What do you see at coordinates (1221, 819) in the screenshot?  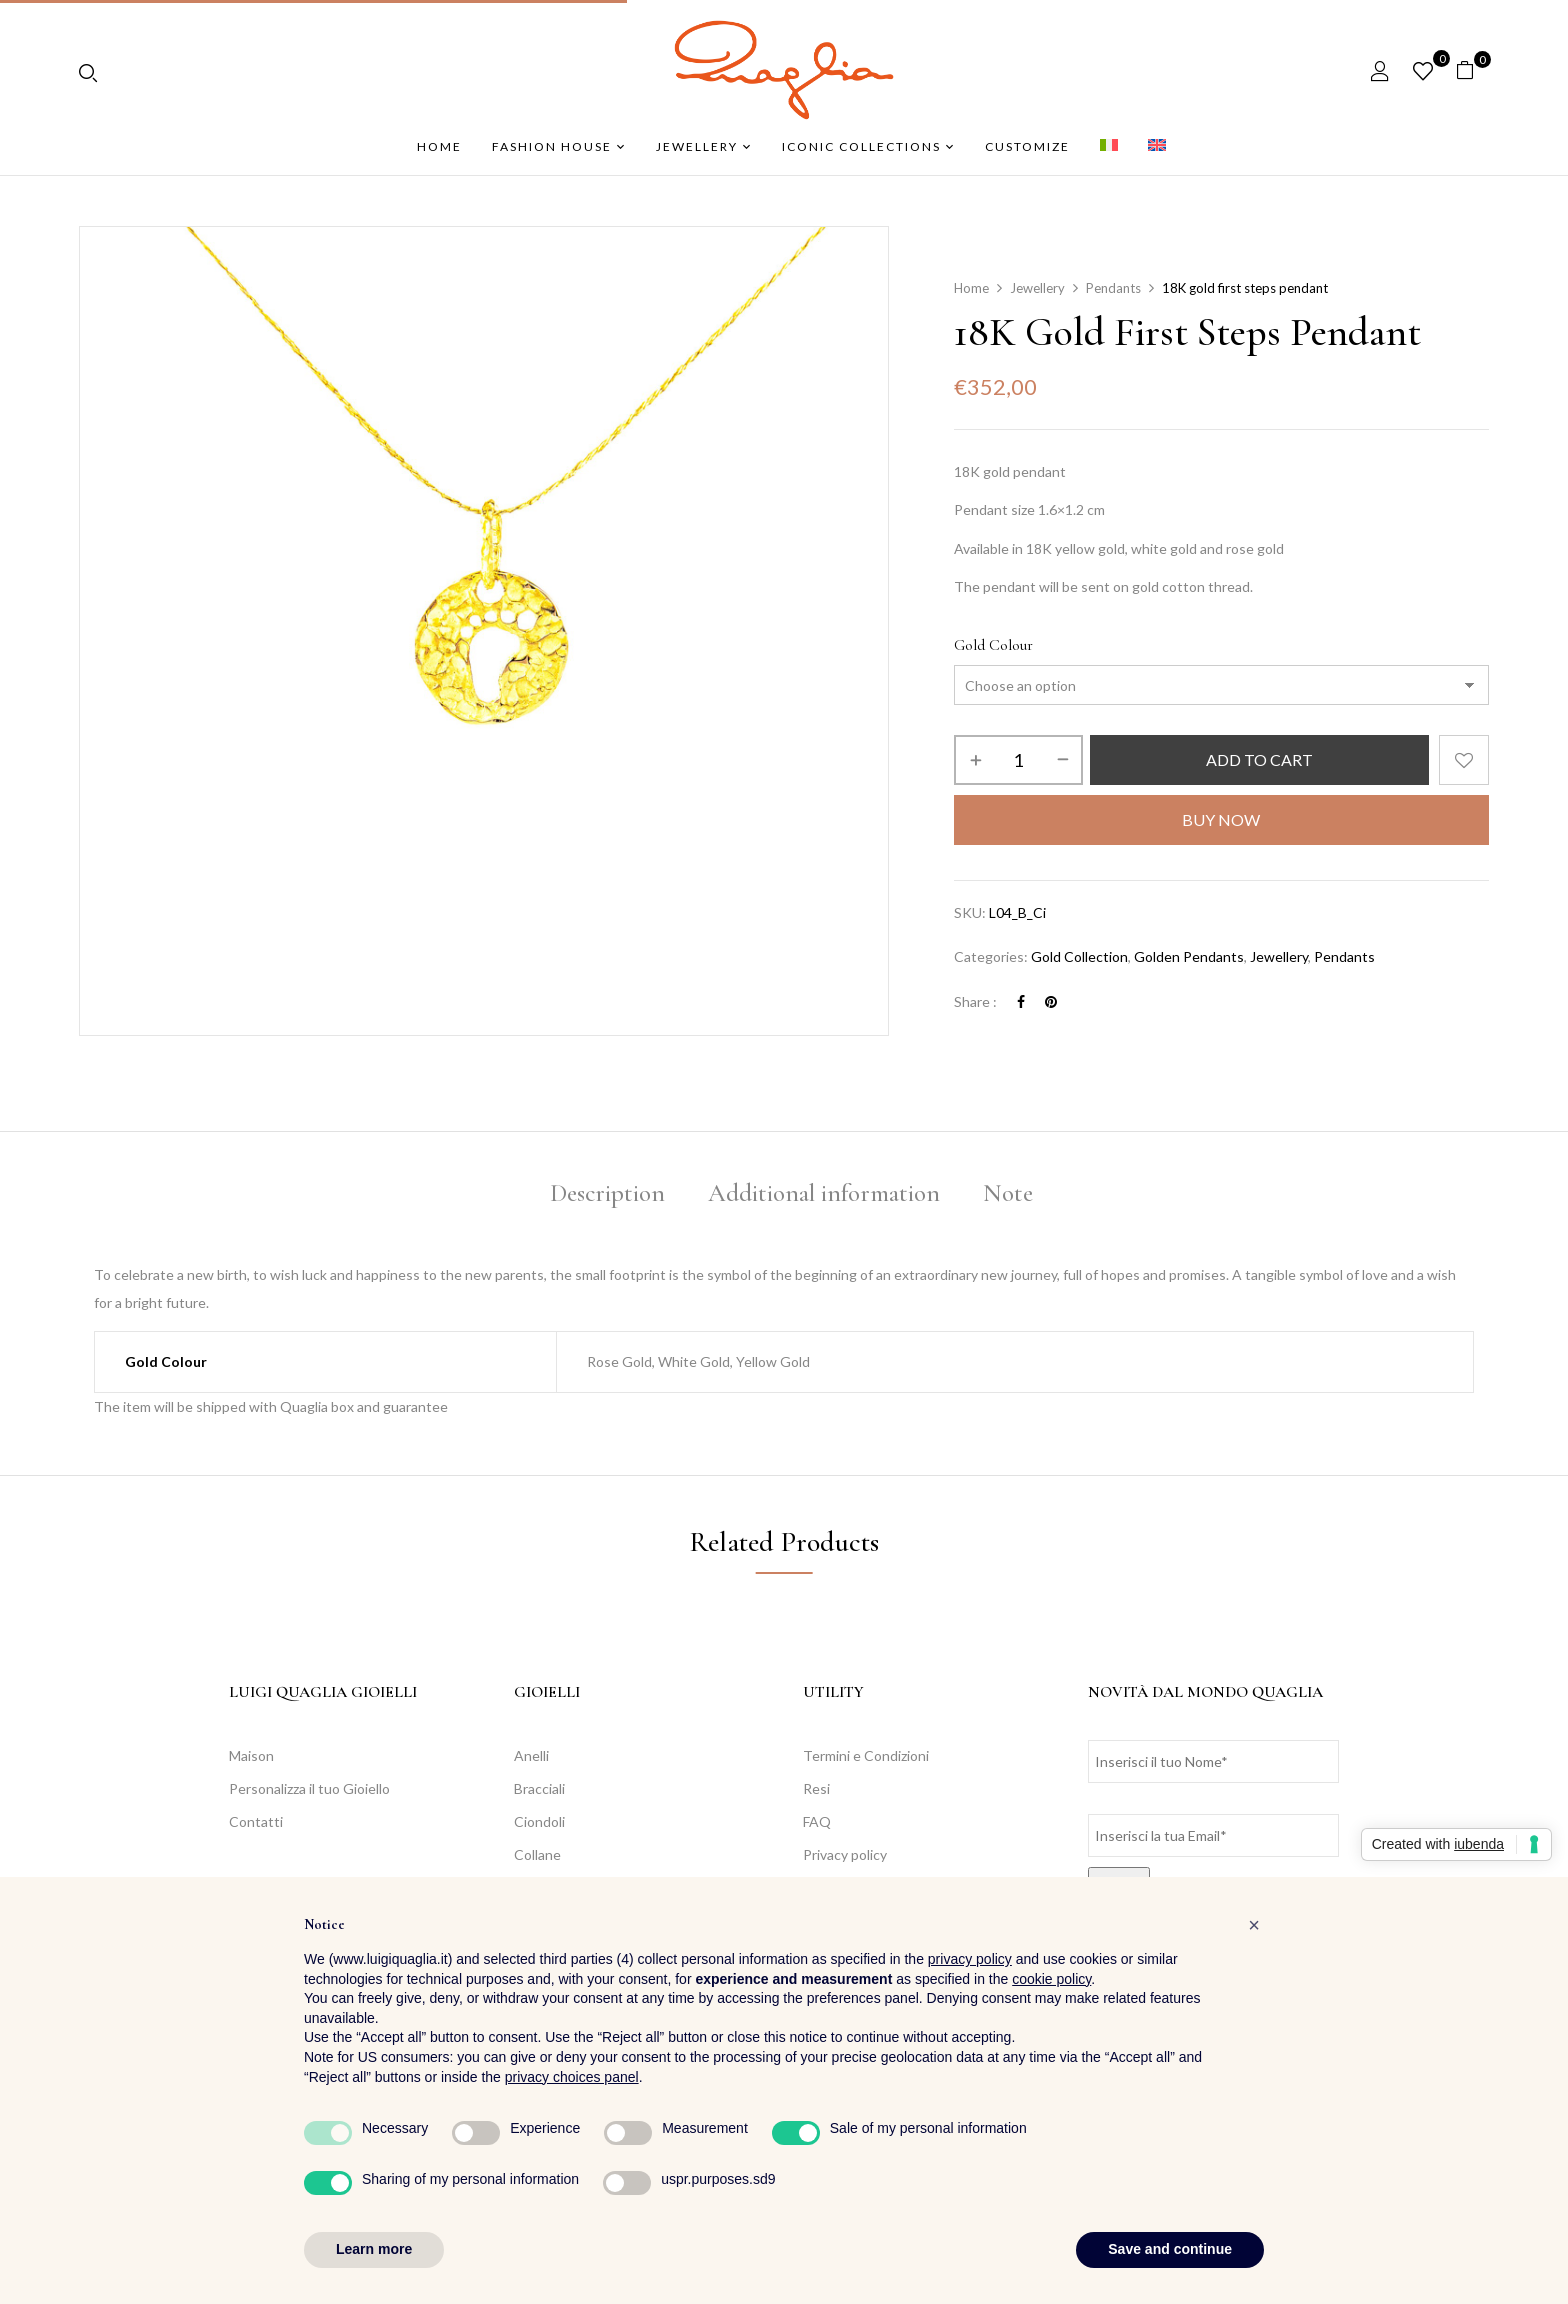 I see `Buy Now` at bounding box center [1221, 819].